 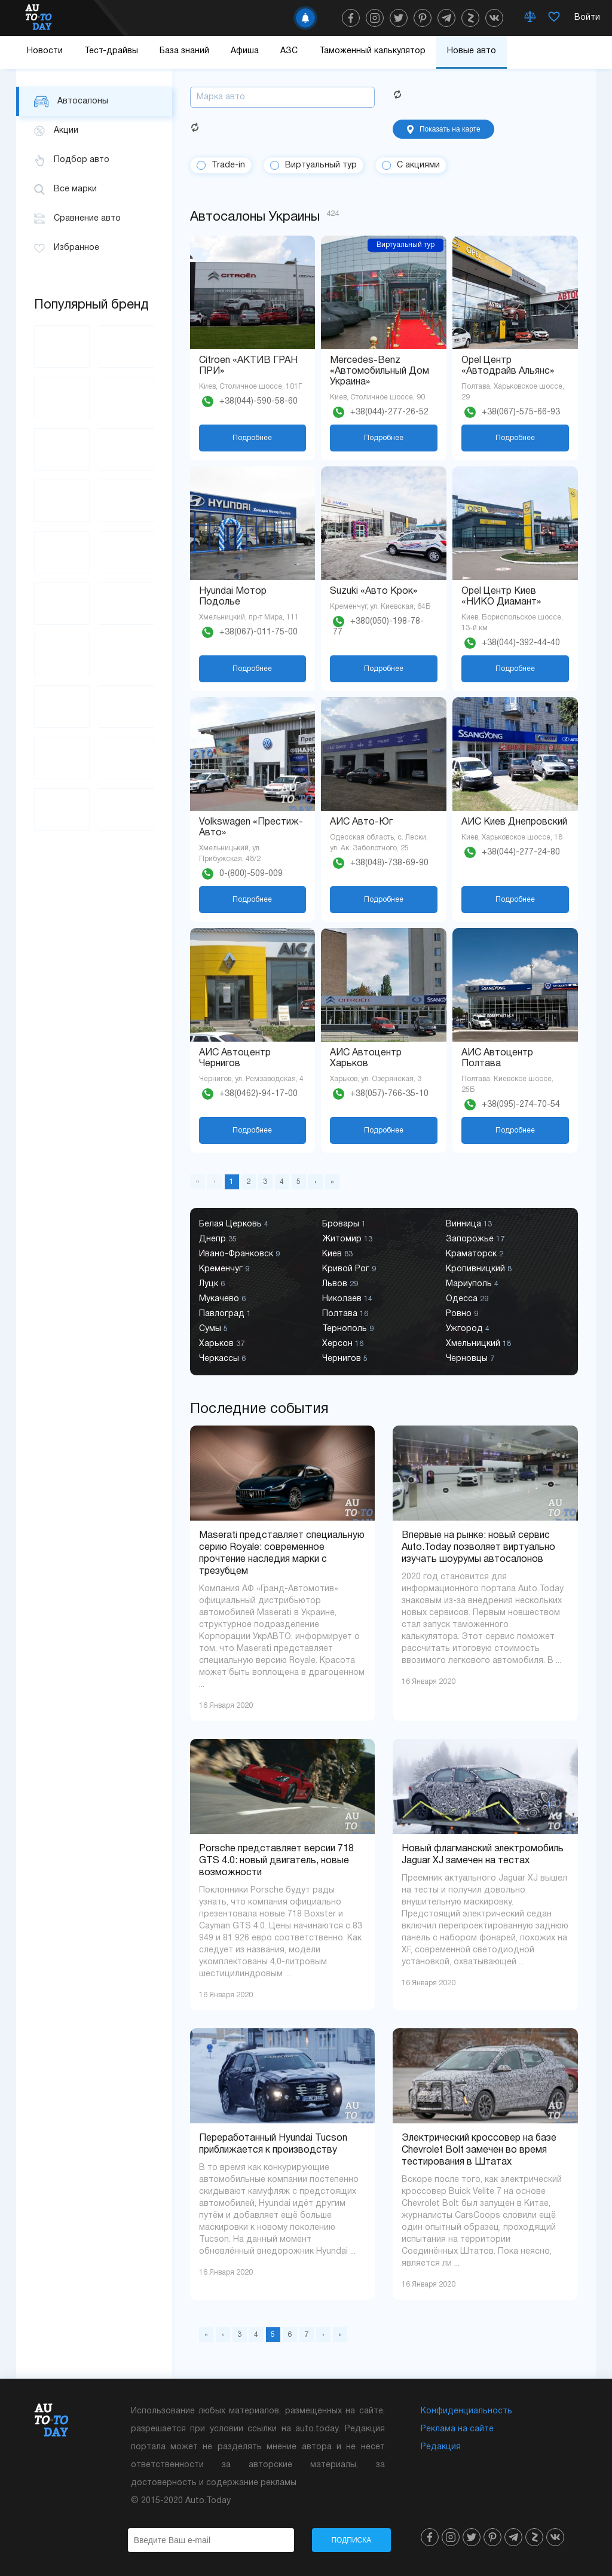 I want to click on Новые авто, so click(x=471, y=51).